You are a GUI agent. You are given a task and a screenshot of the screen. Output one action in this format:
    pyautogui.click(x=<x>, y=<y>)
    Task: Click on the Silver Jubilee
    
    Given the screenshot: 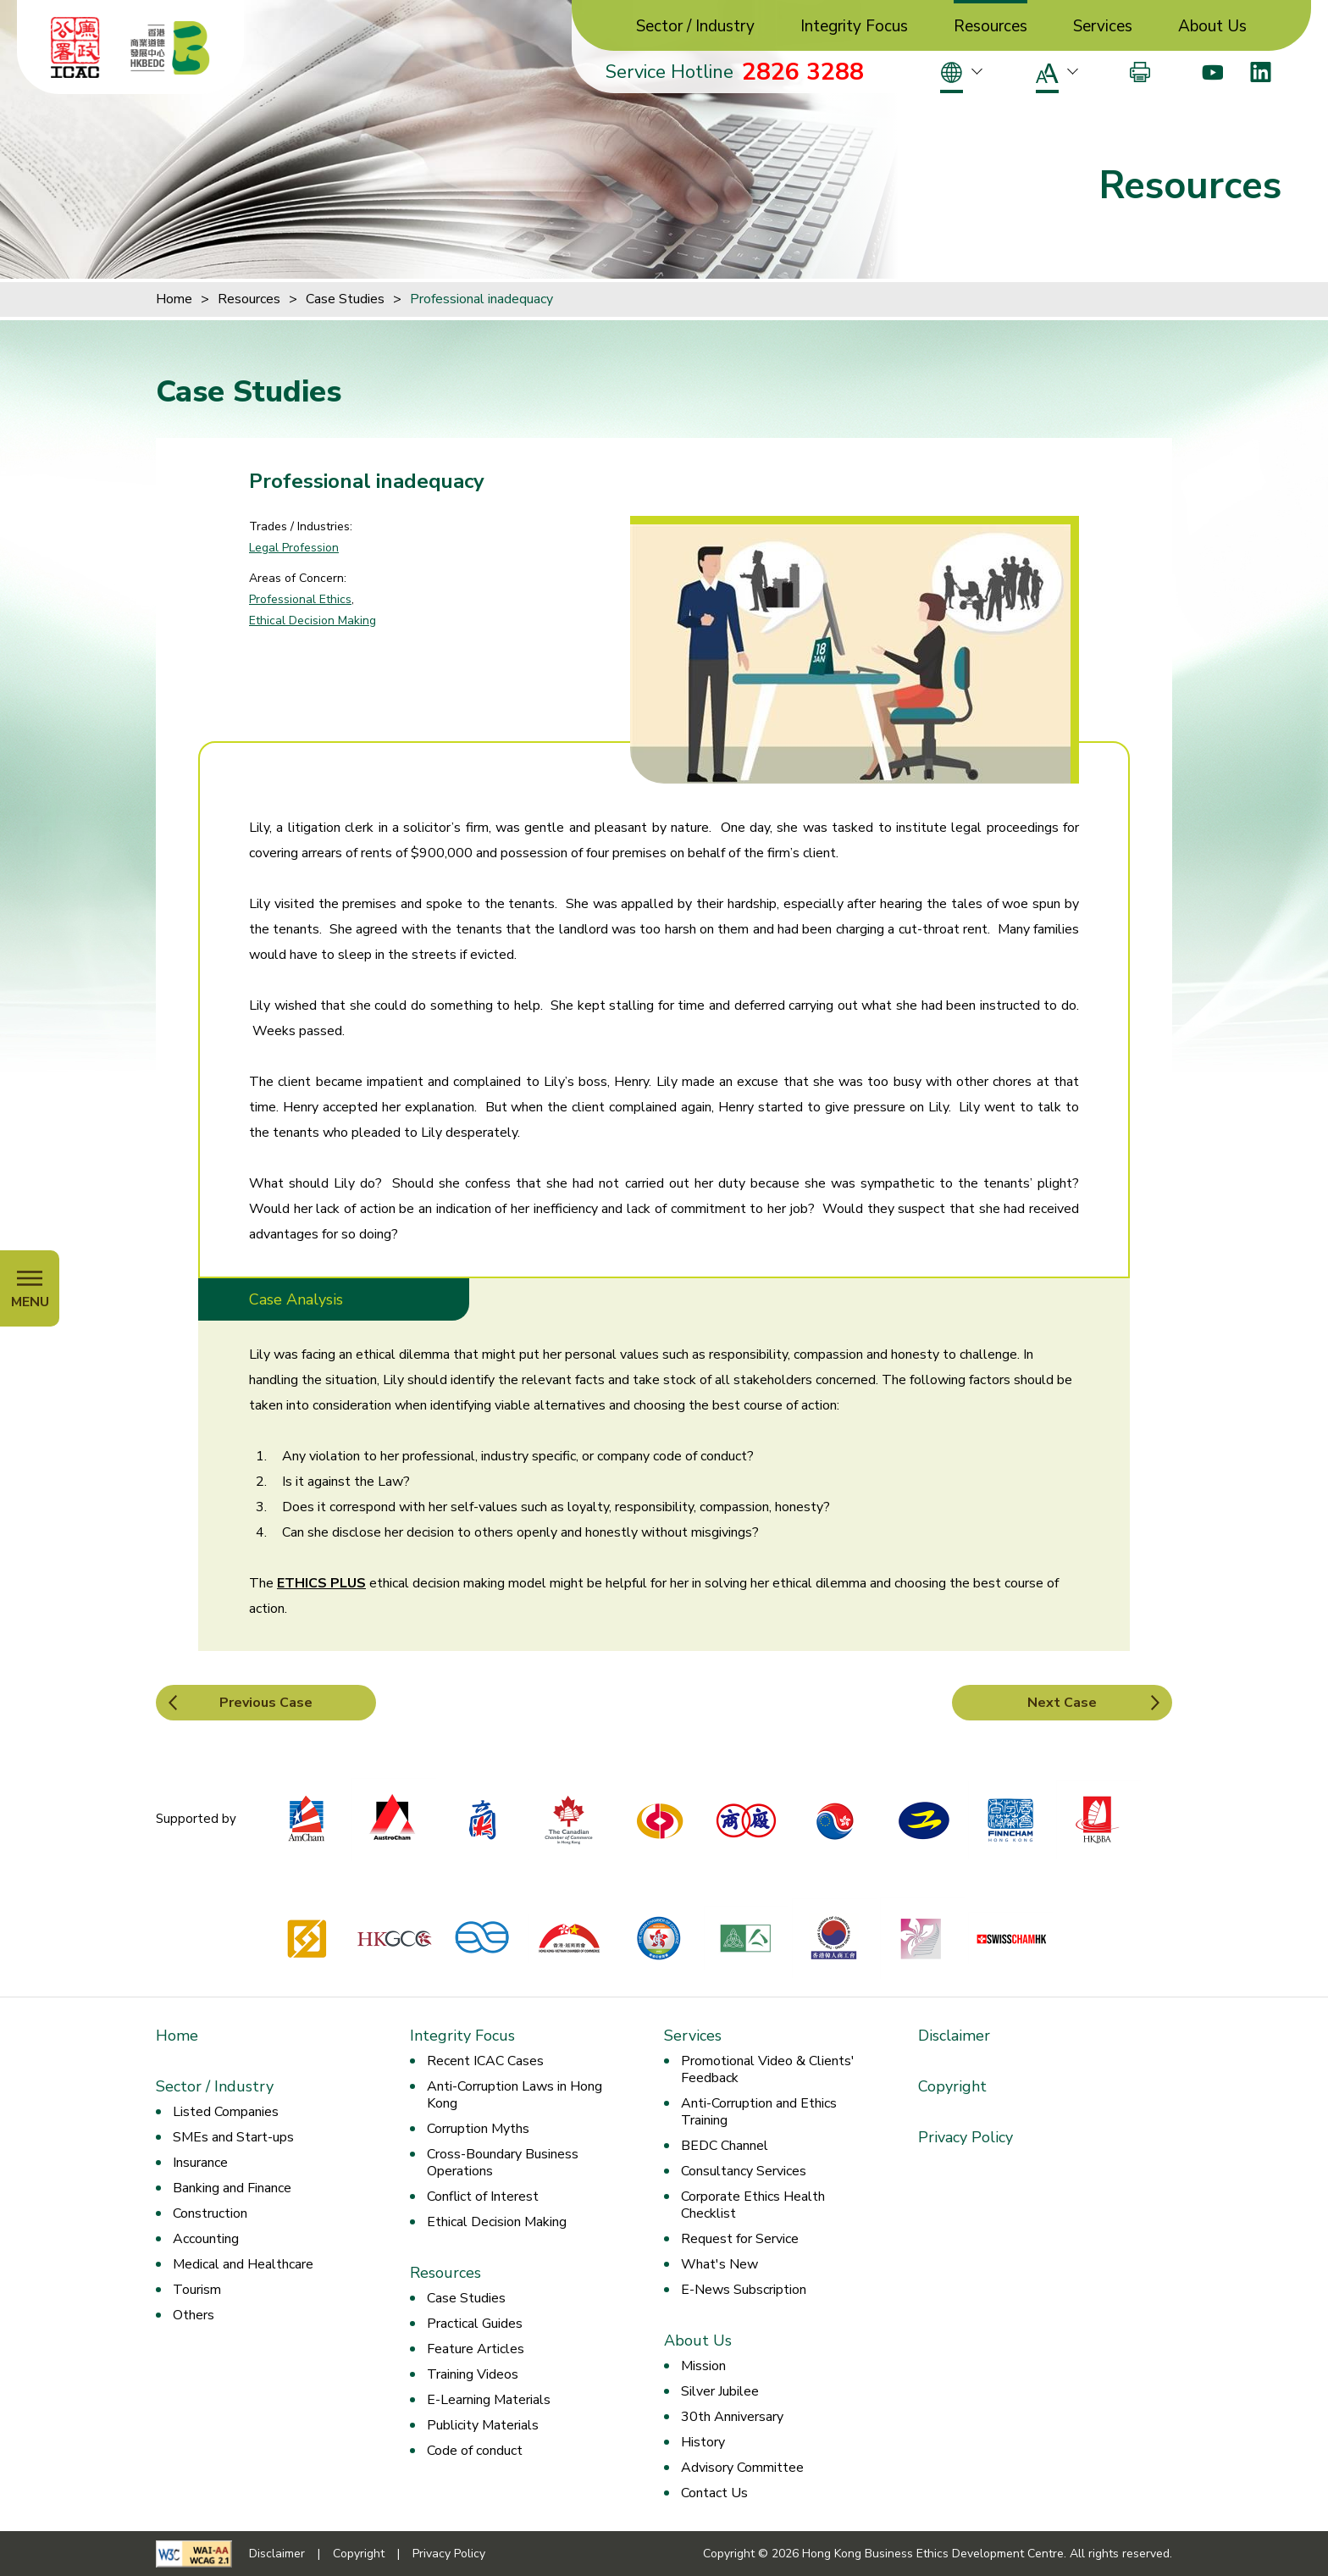 What is the action you would take?
    pyautogui.click(x=720, y=2391)
    